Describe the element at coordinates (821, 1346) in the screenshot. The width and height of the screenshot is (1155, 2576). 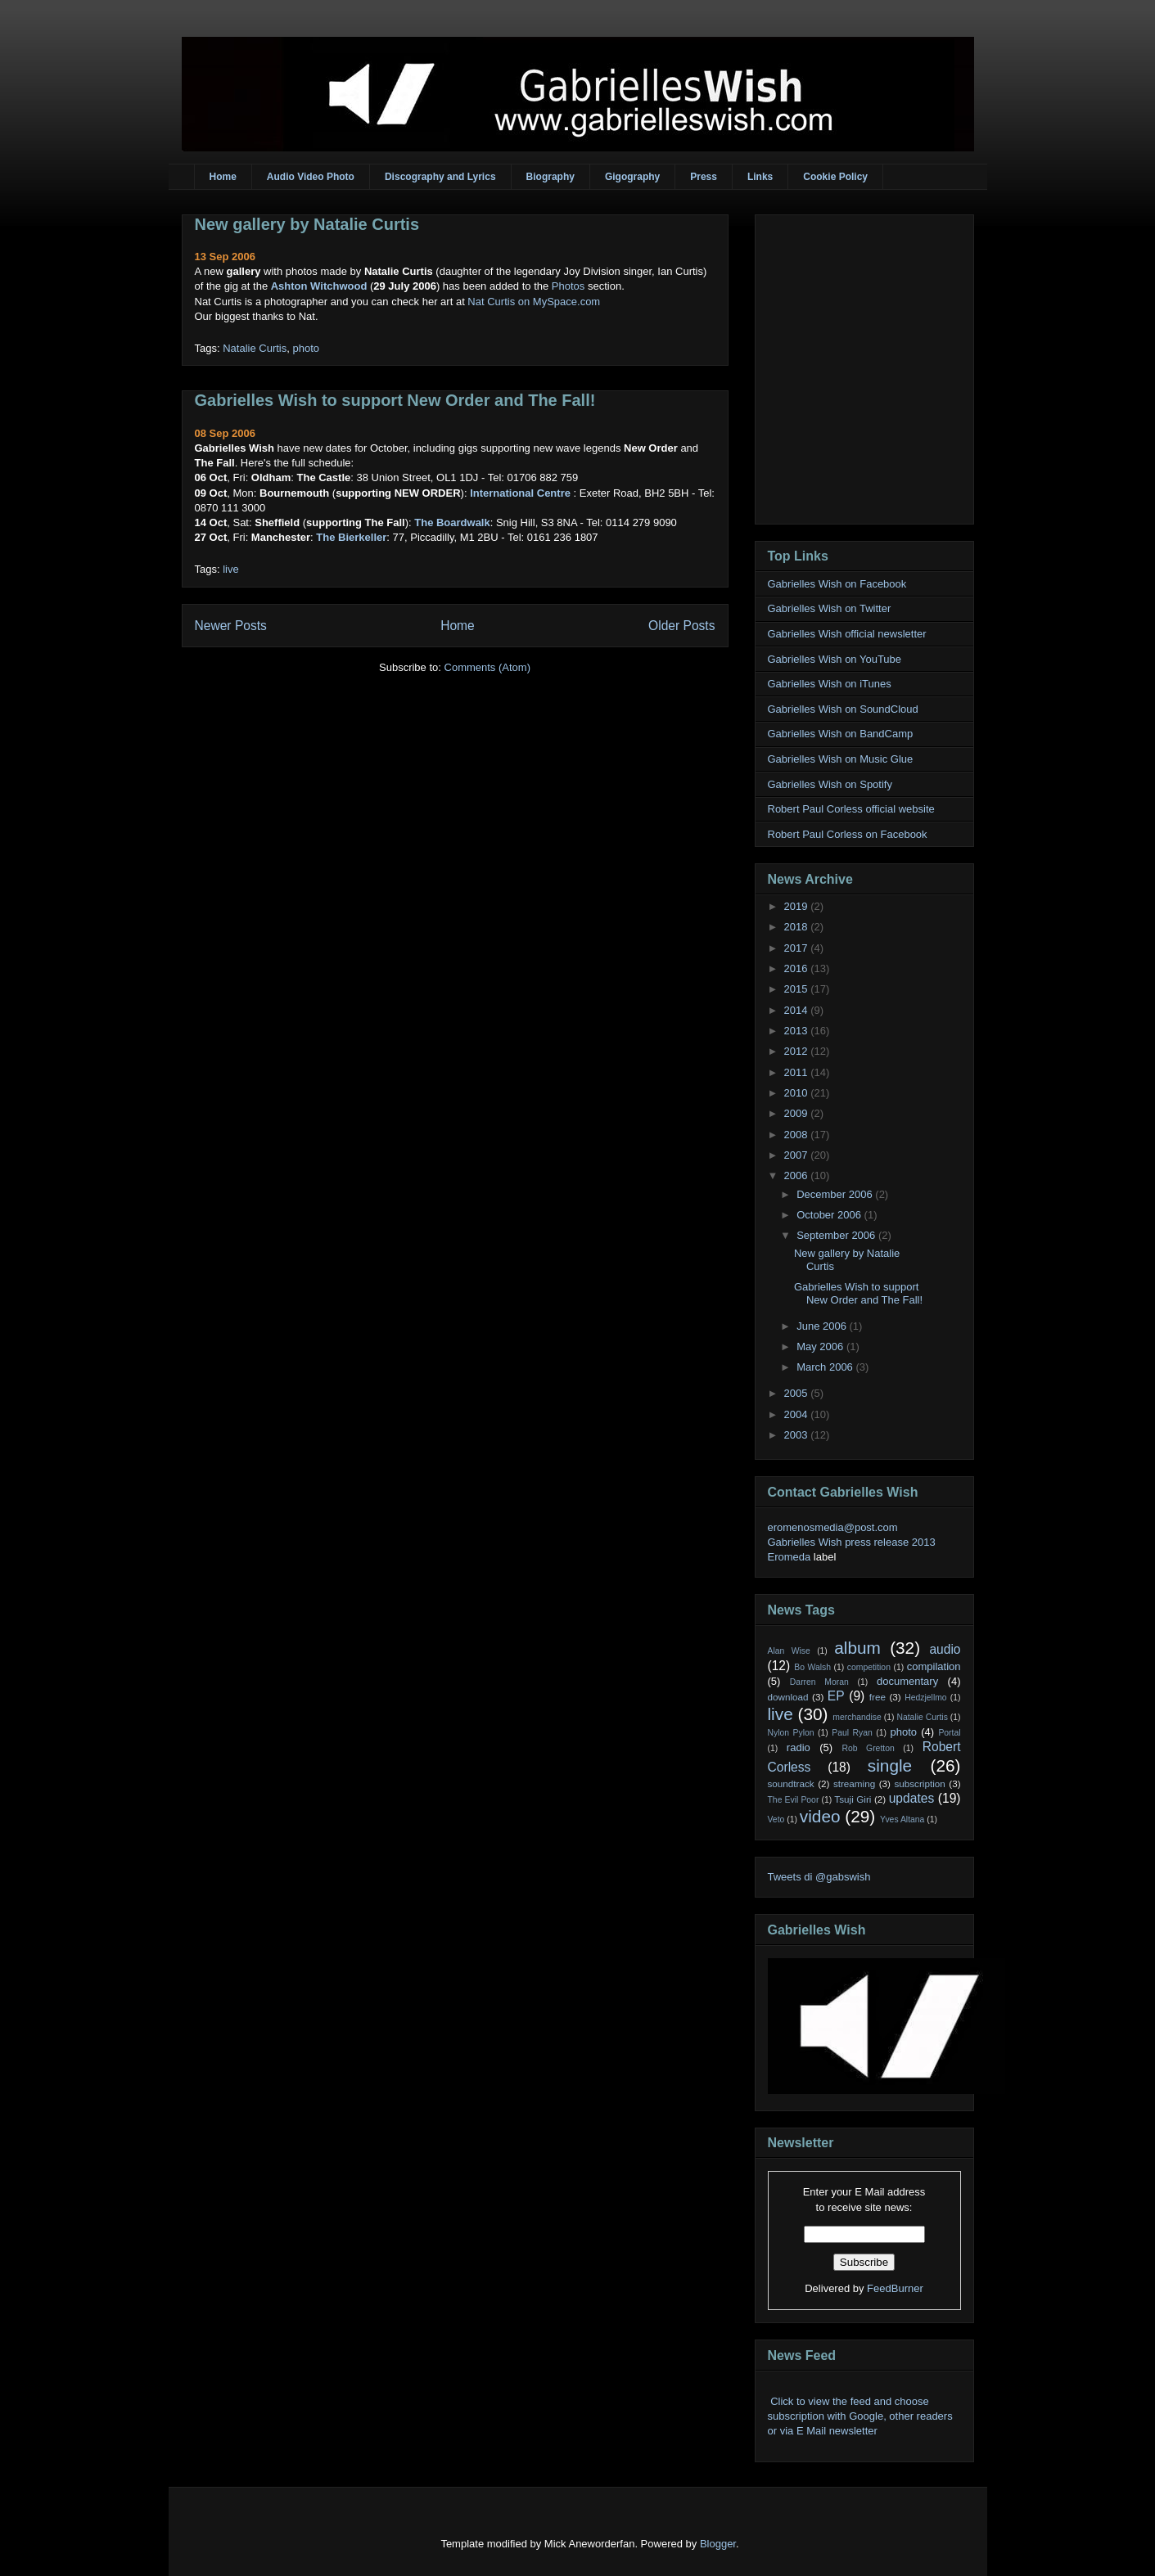
I see `May 2006` at that location.